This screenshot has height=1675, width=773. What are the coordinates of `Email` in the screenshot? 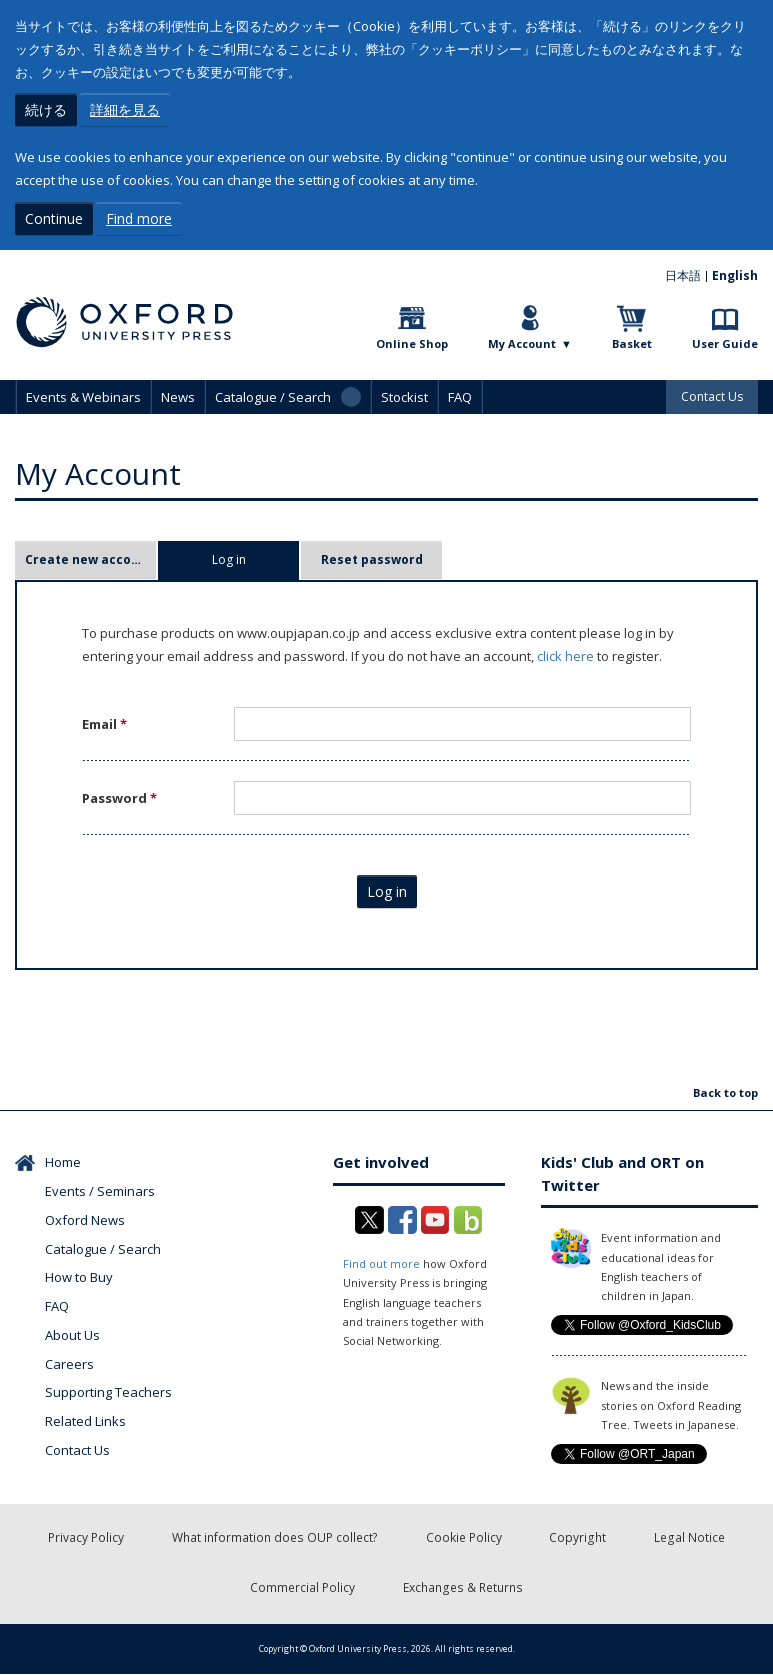 It's located at (104, 724).